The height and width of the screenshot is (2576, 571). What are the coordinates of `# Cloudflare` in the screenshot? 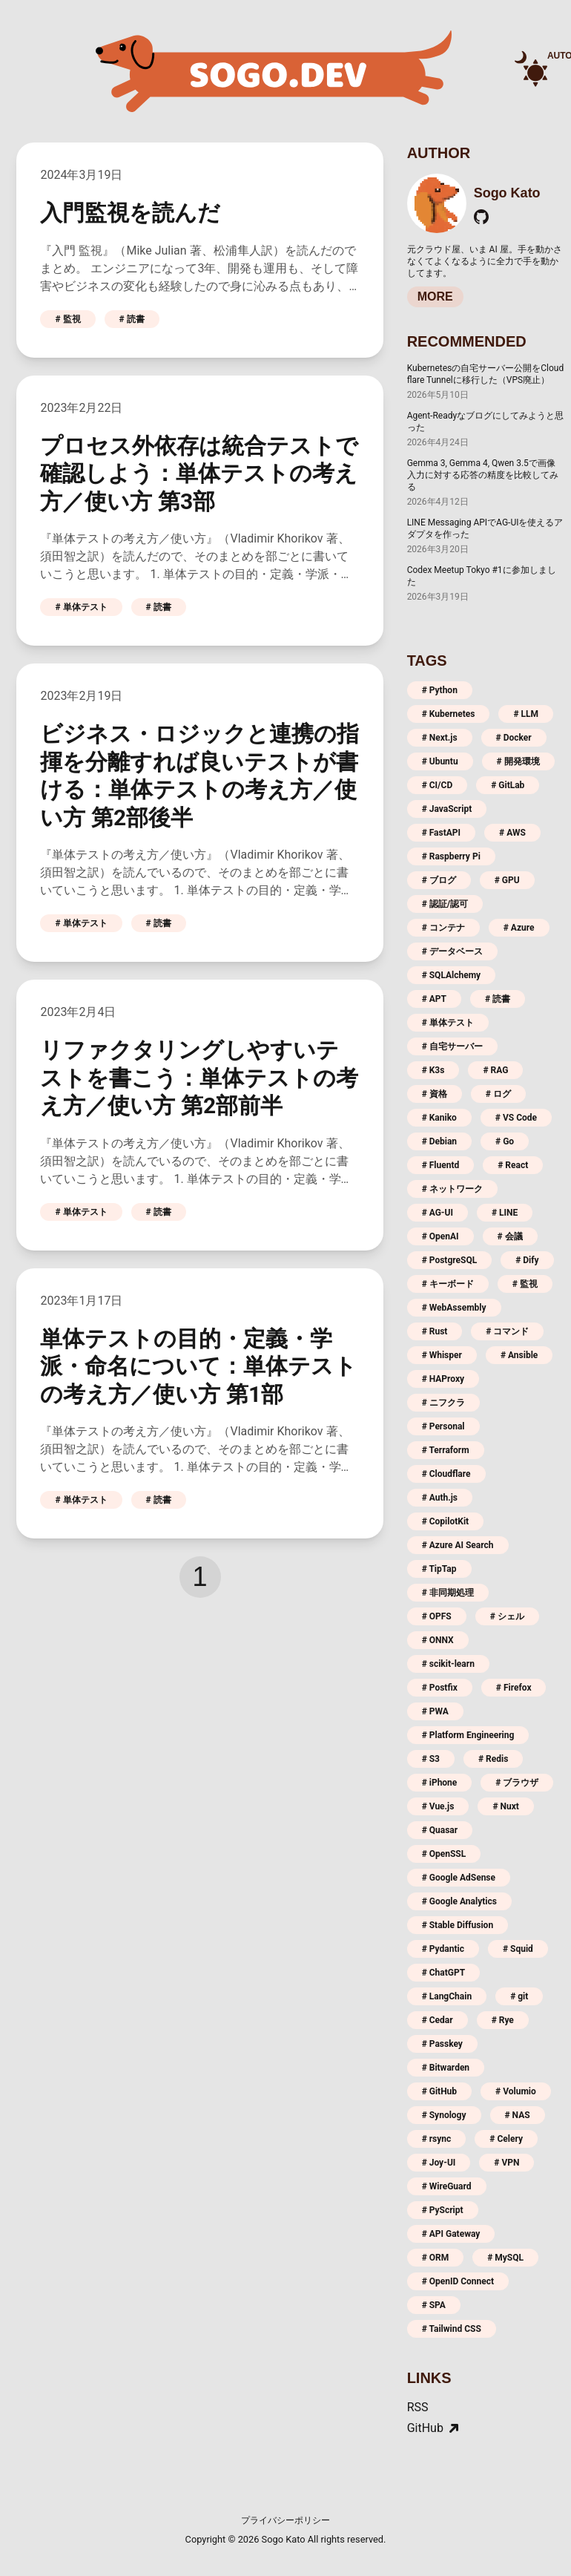 It's located at (446, 1474).